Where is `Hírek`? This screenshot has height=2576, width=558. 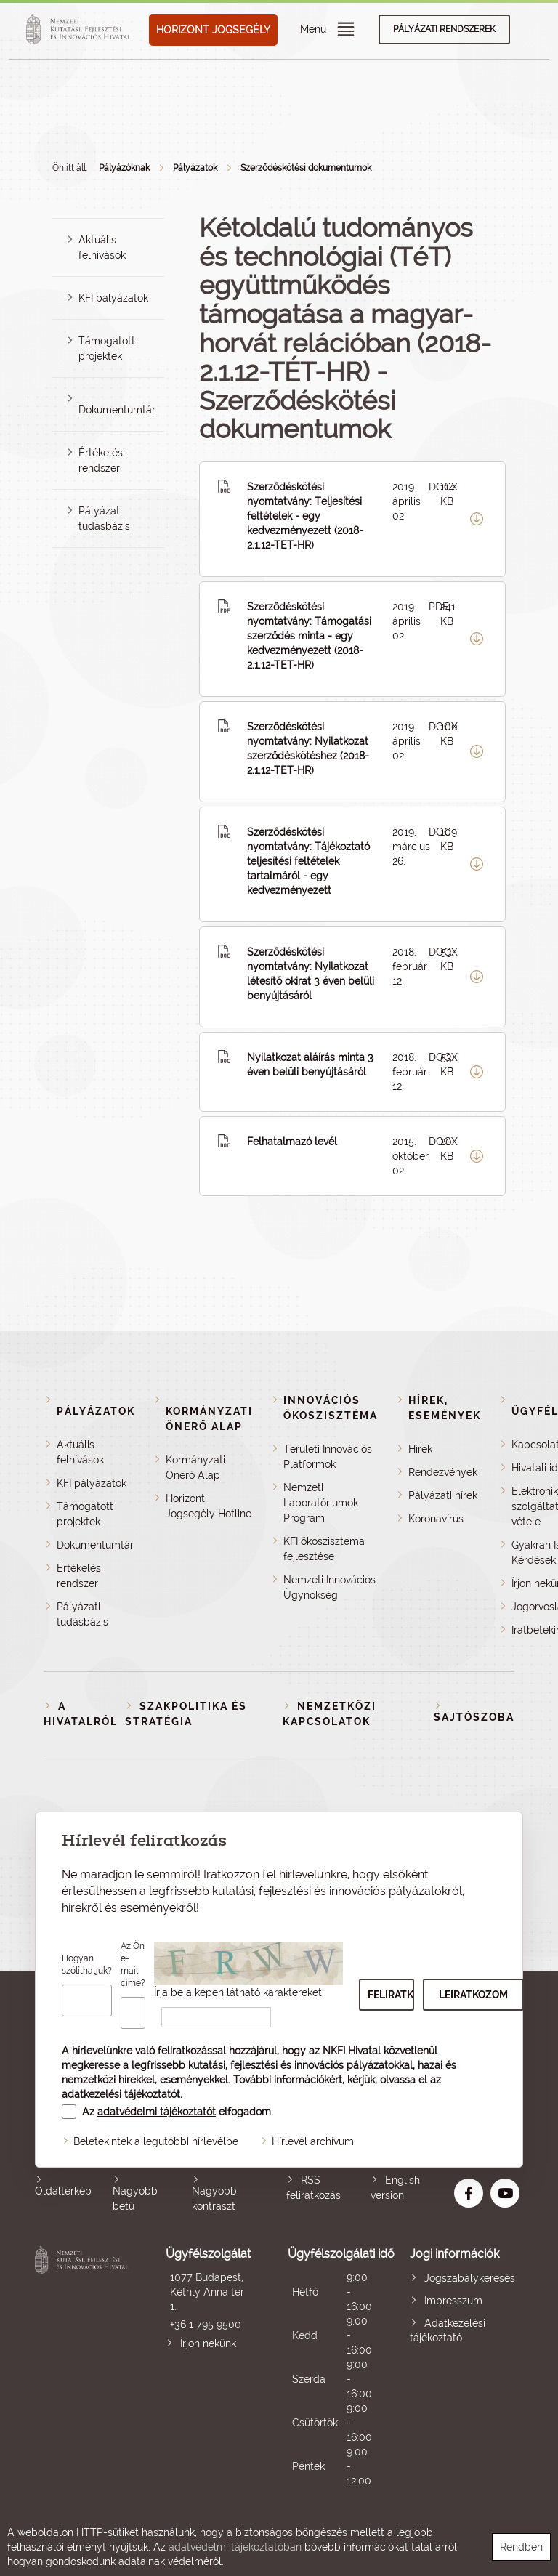
Hírek is located at coordinates (420, 1449).